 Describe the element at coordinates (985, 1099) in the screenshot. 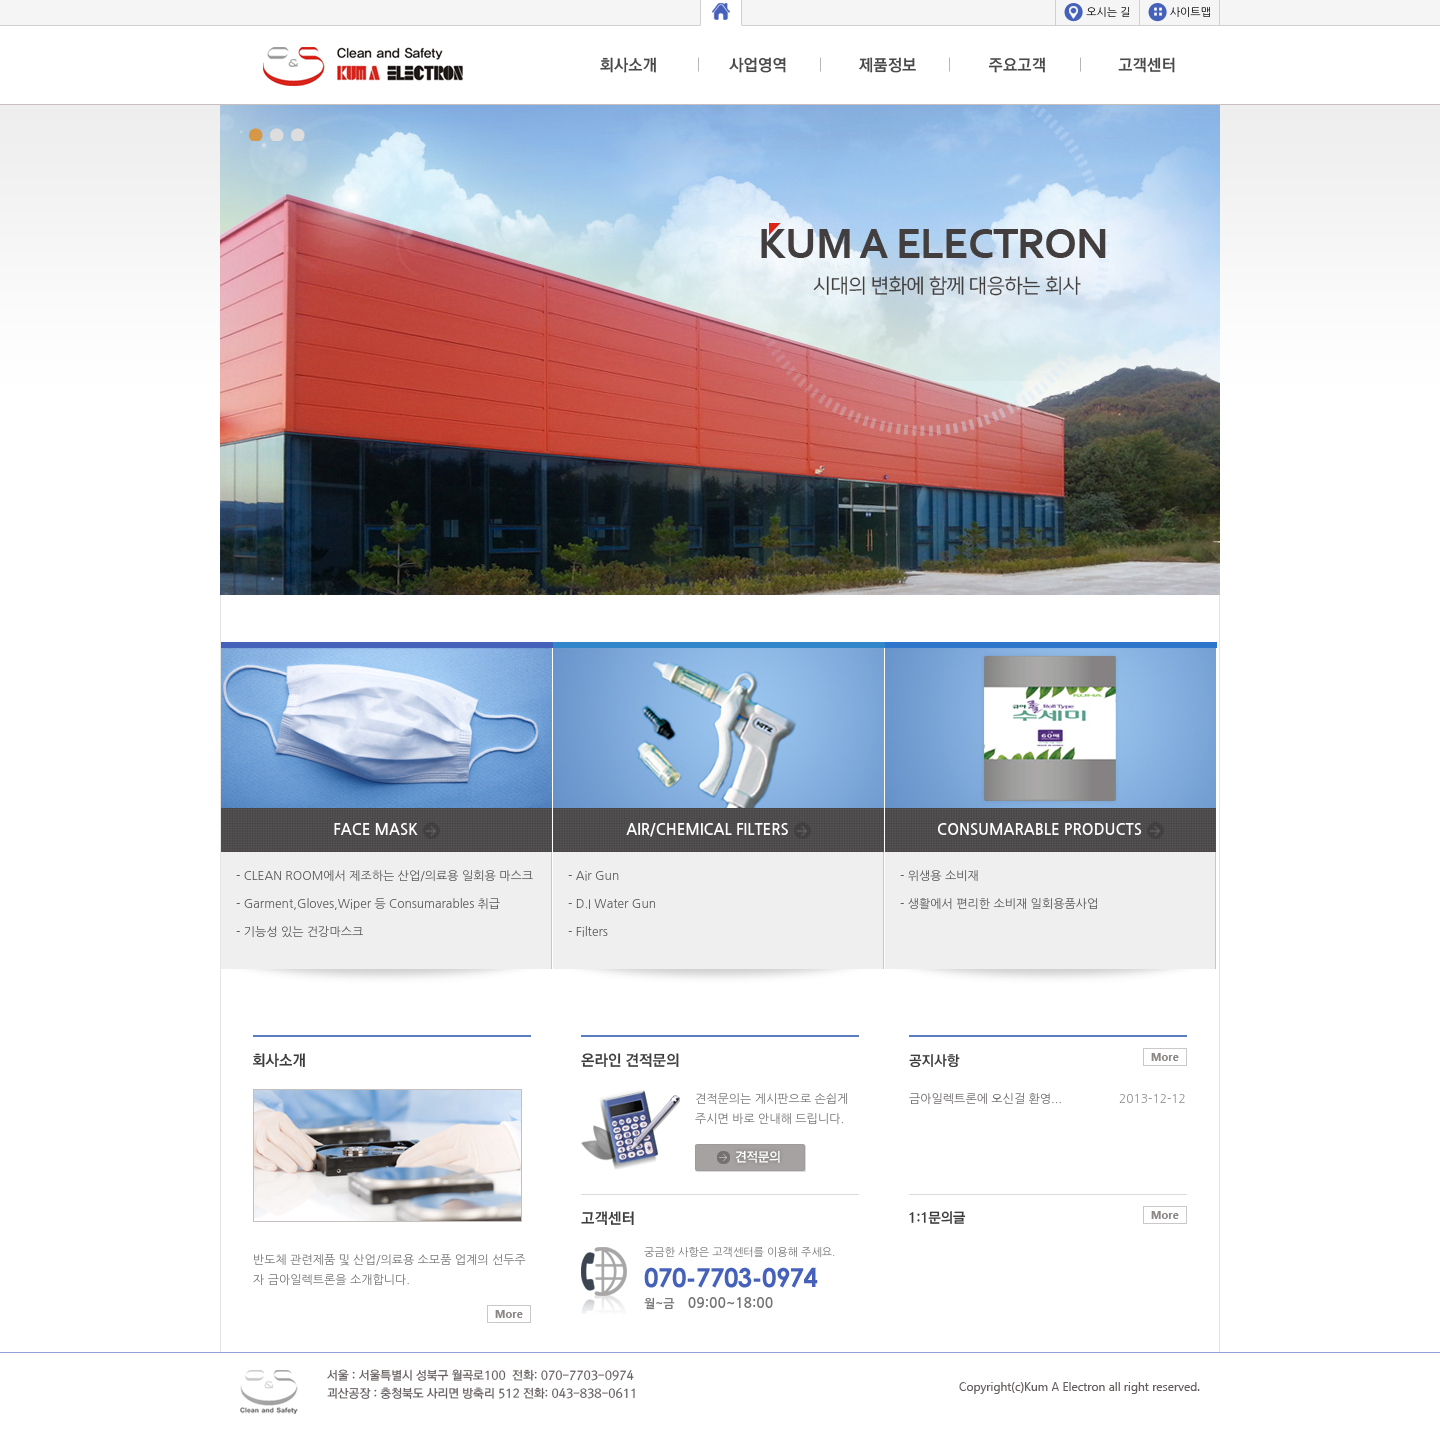

I see `금아일렉트론에 오신걸 환영...` at that location.